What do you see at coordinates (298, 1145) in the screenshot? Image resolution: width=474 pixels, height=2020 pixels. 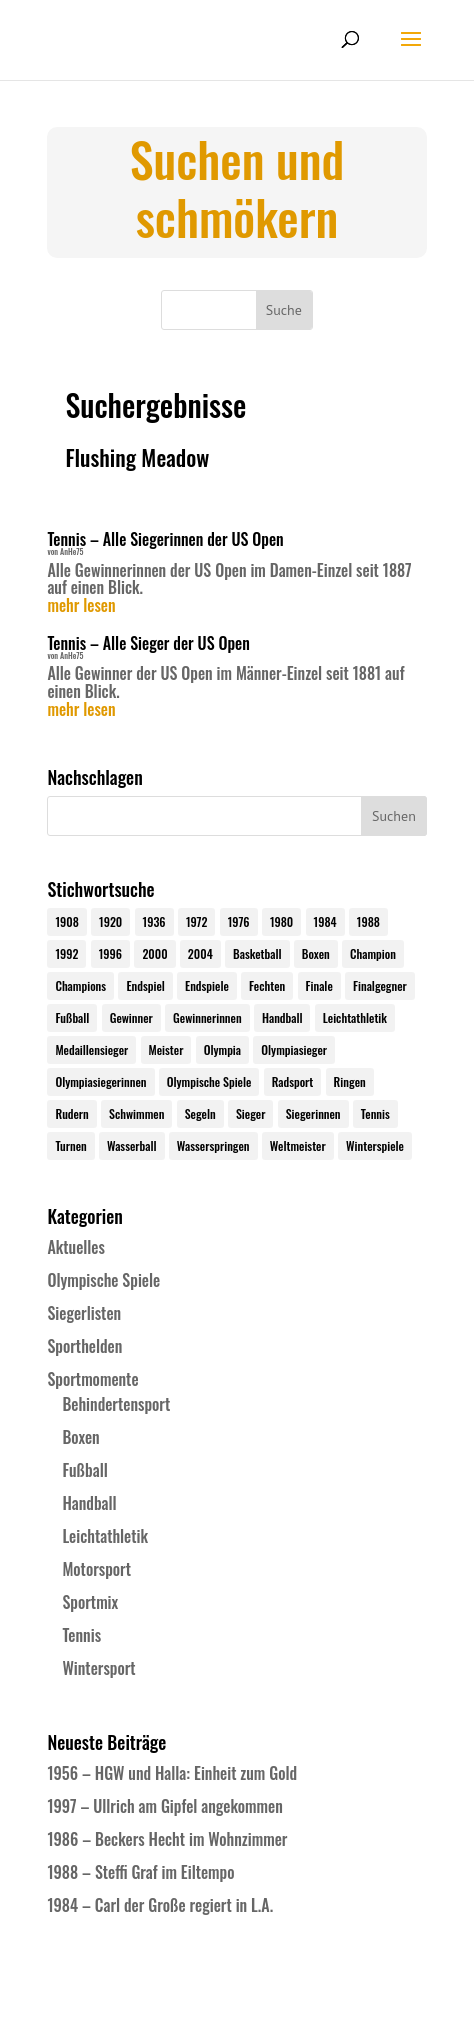 I see `Weltmeister [Weltmeister (23 Einträge)]` at bounding box center [298, 1145].